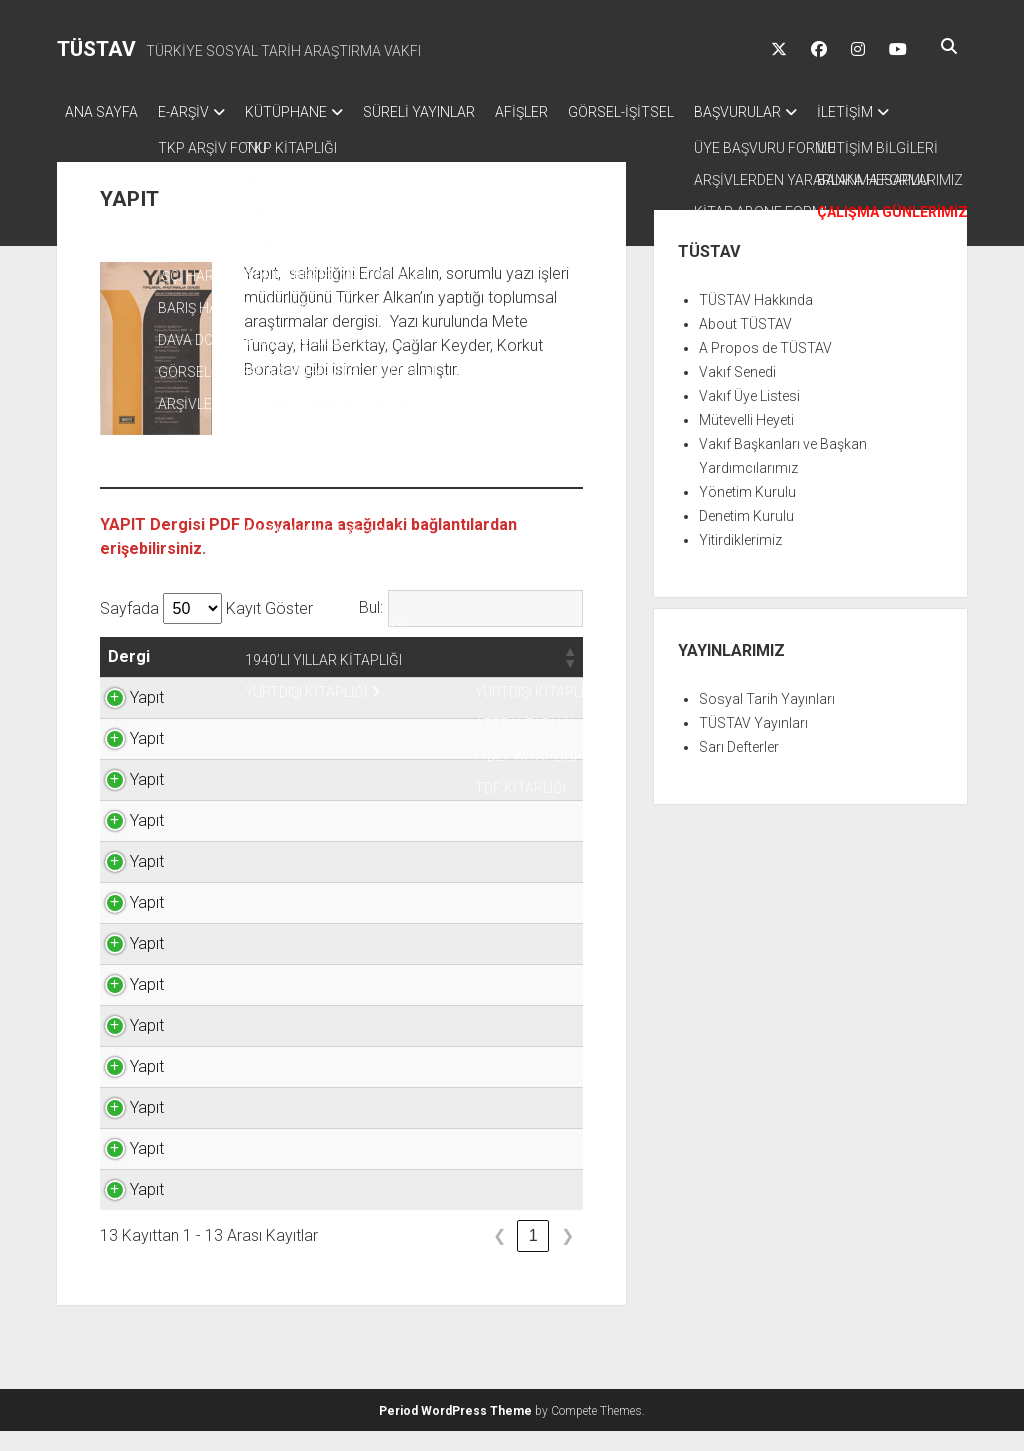 Image resolution: width=1024 pixels, height=1451 pixels. What do you see at coordinates (306, 112) in the screenshot?
I see `KÜTÜPHANE` at bounding box center [306, 112].